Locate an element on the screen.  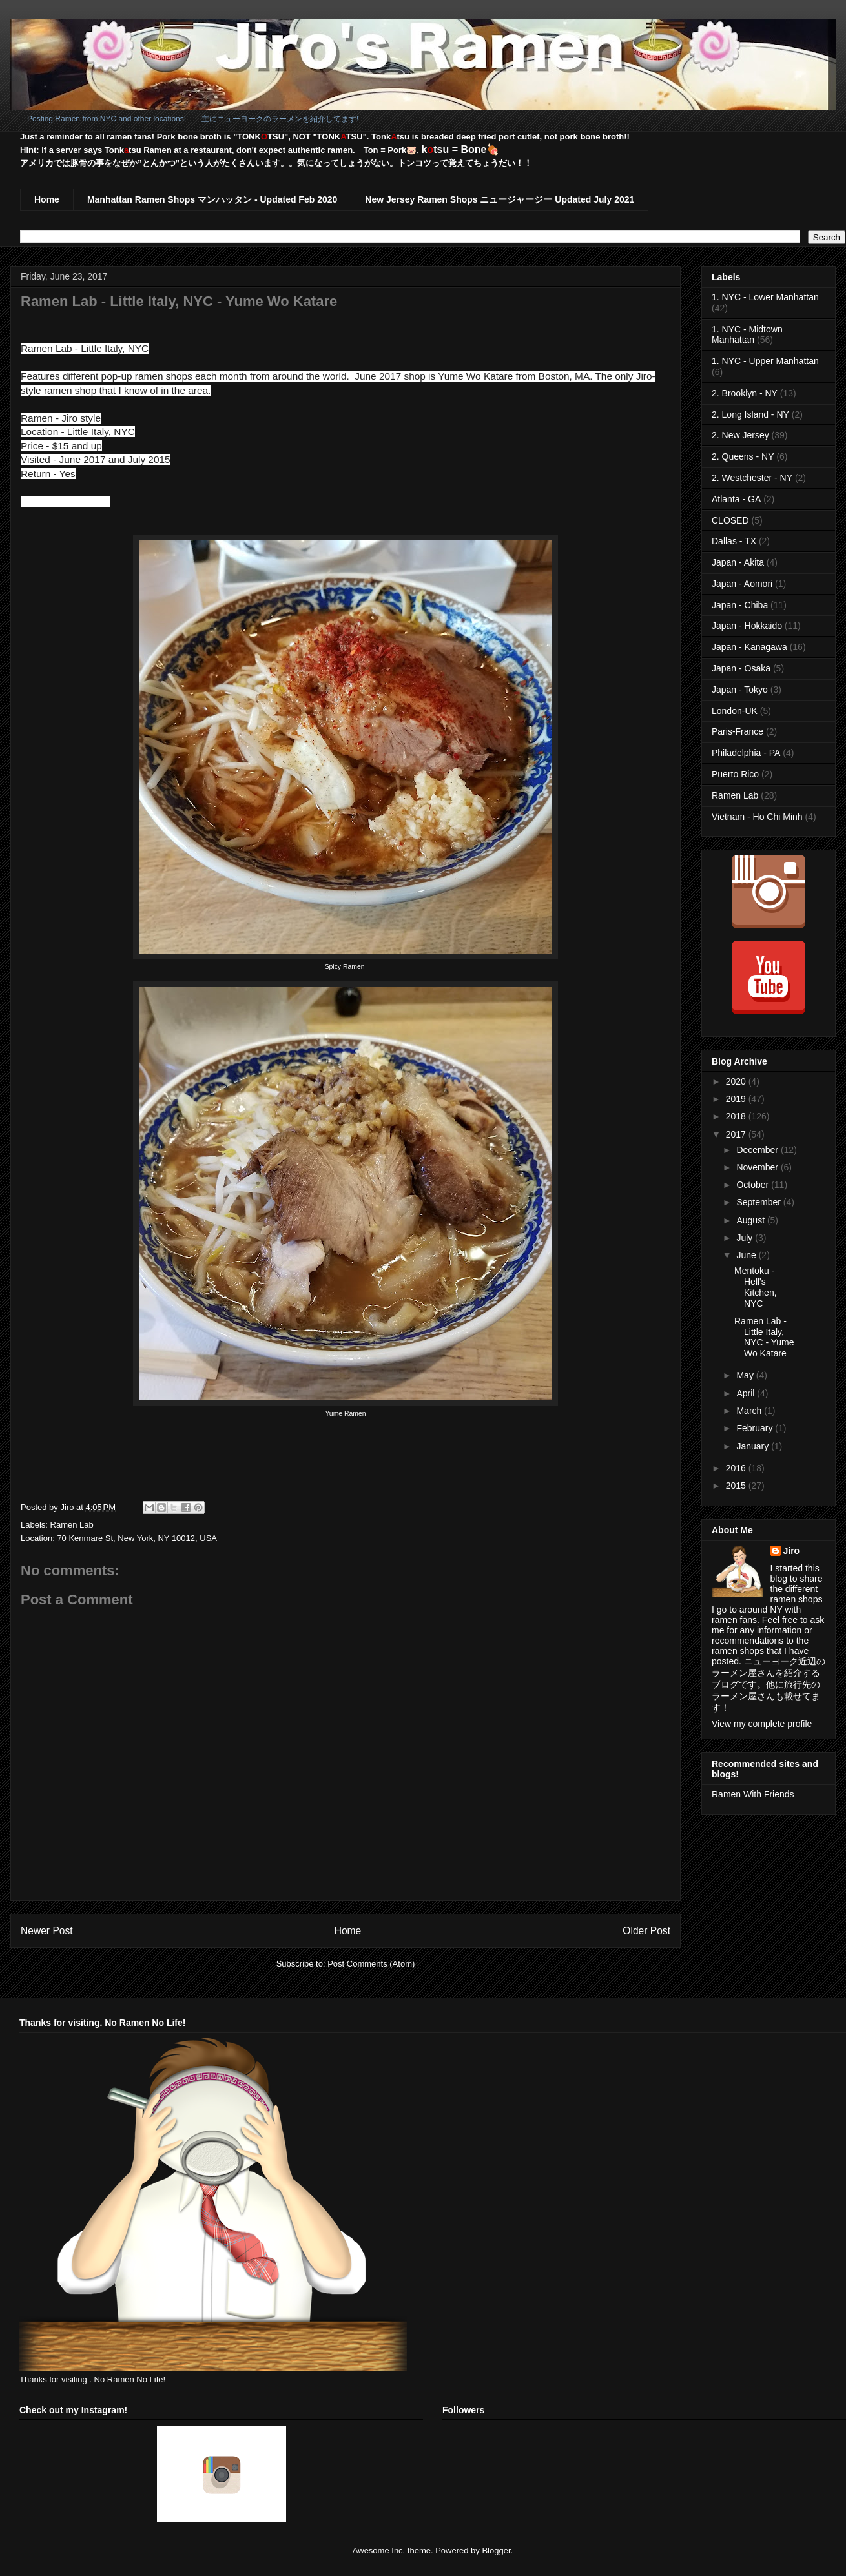
June is located at coordinates (747, 1255).